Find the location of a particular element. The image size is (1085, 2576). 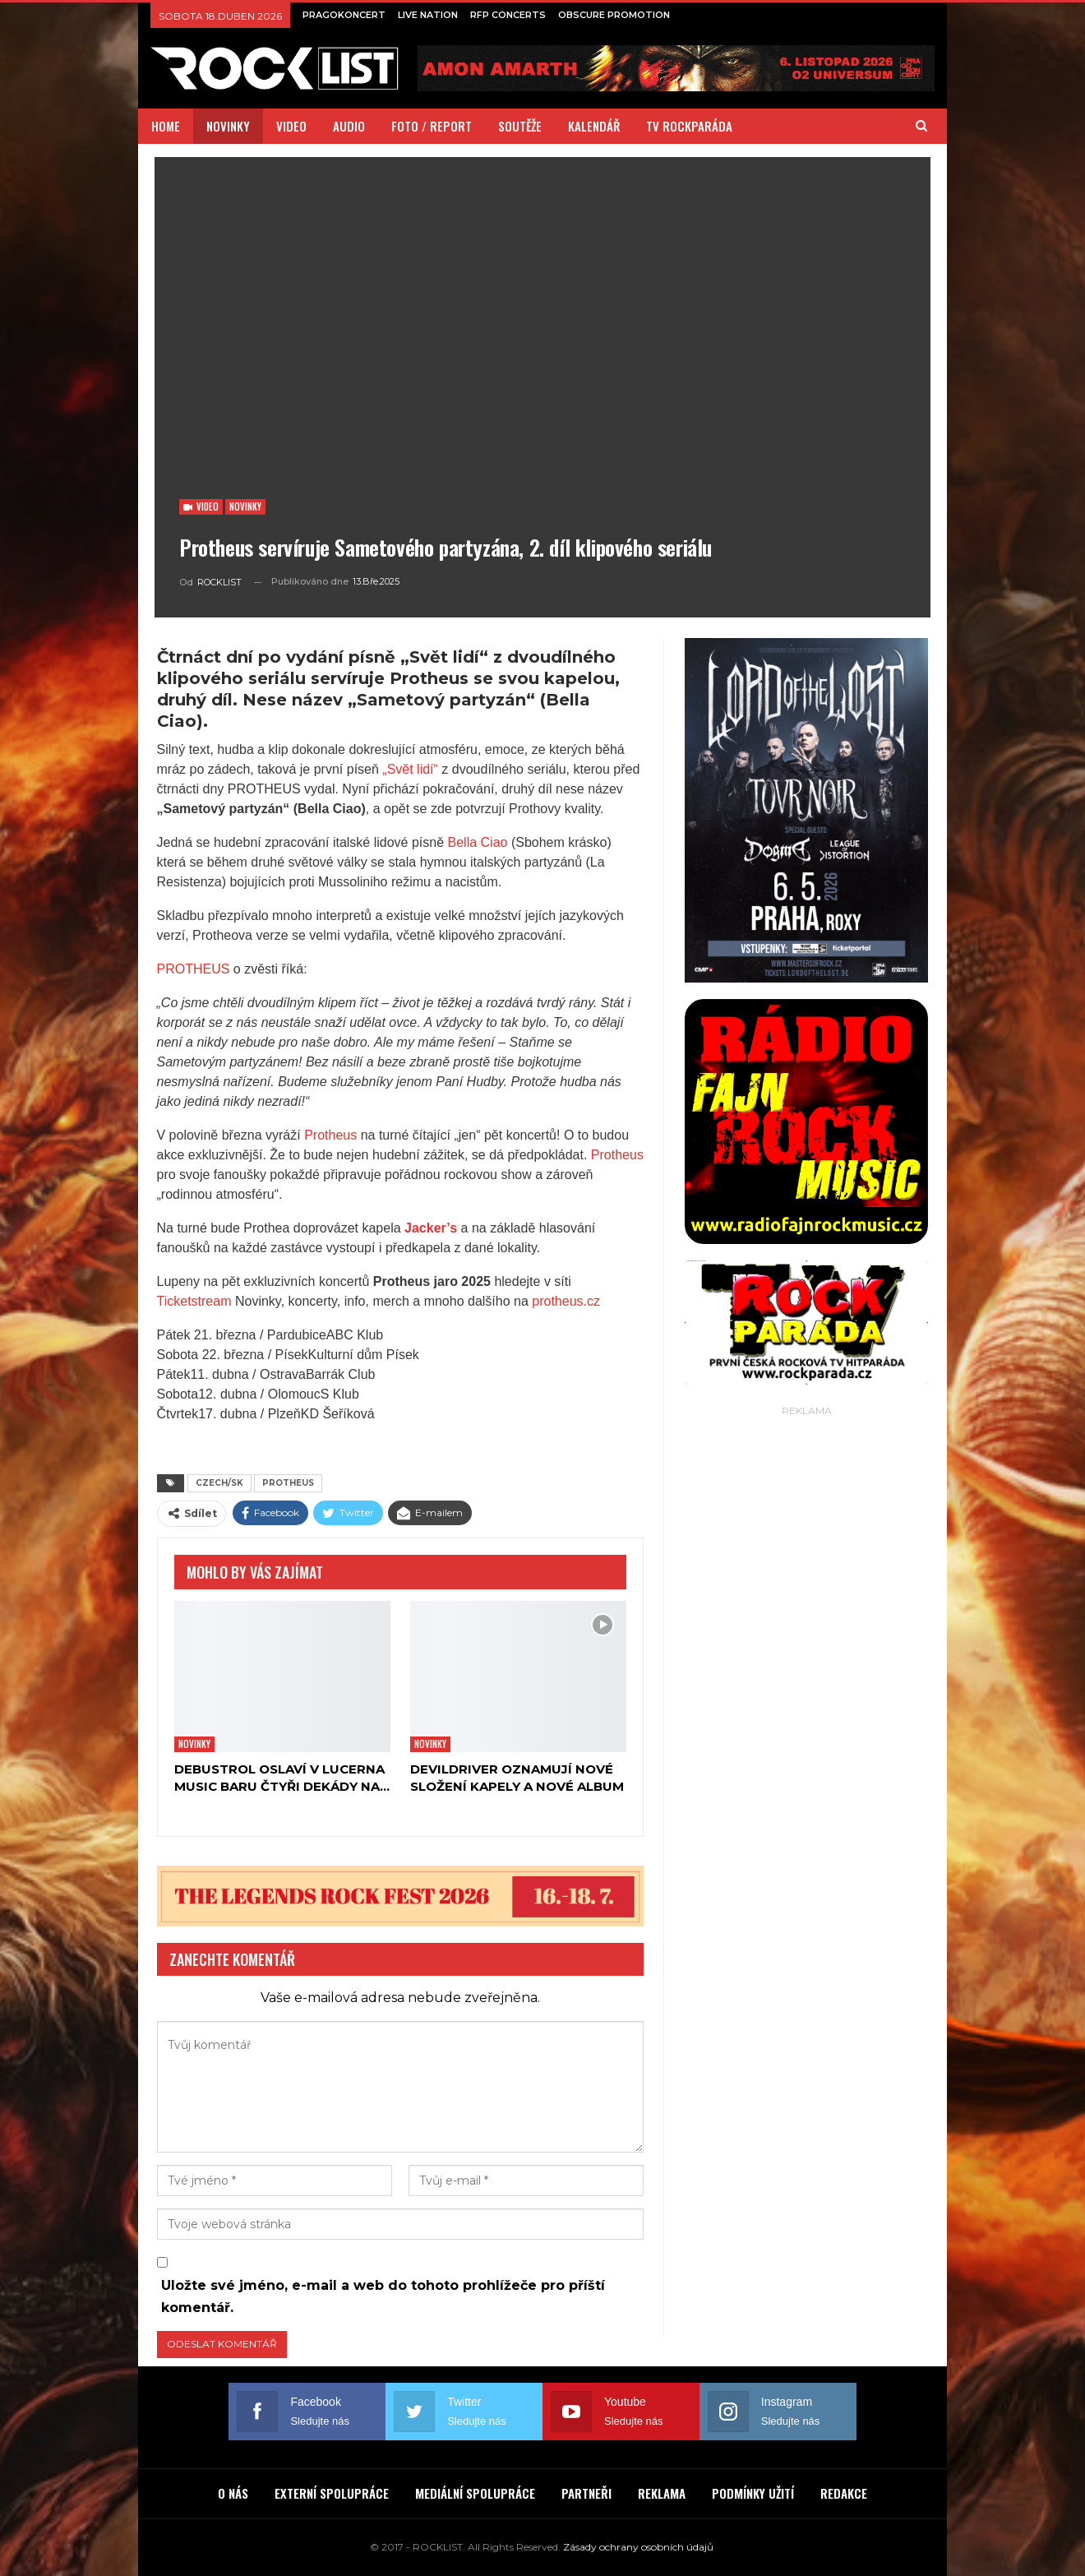

Video is located at coordinates (201, 506).